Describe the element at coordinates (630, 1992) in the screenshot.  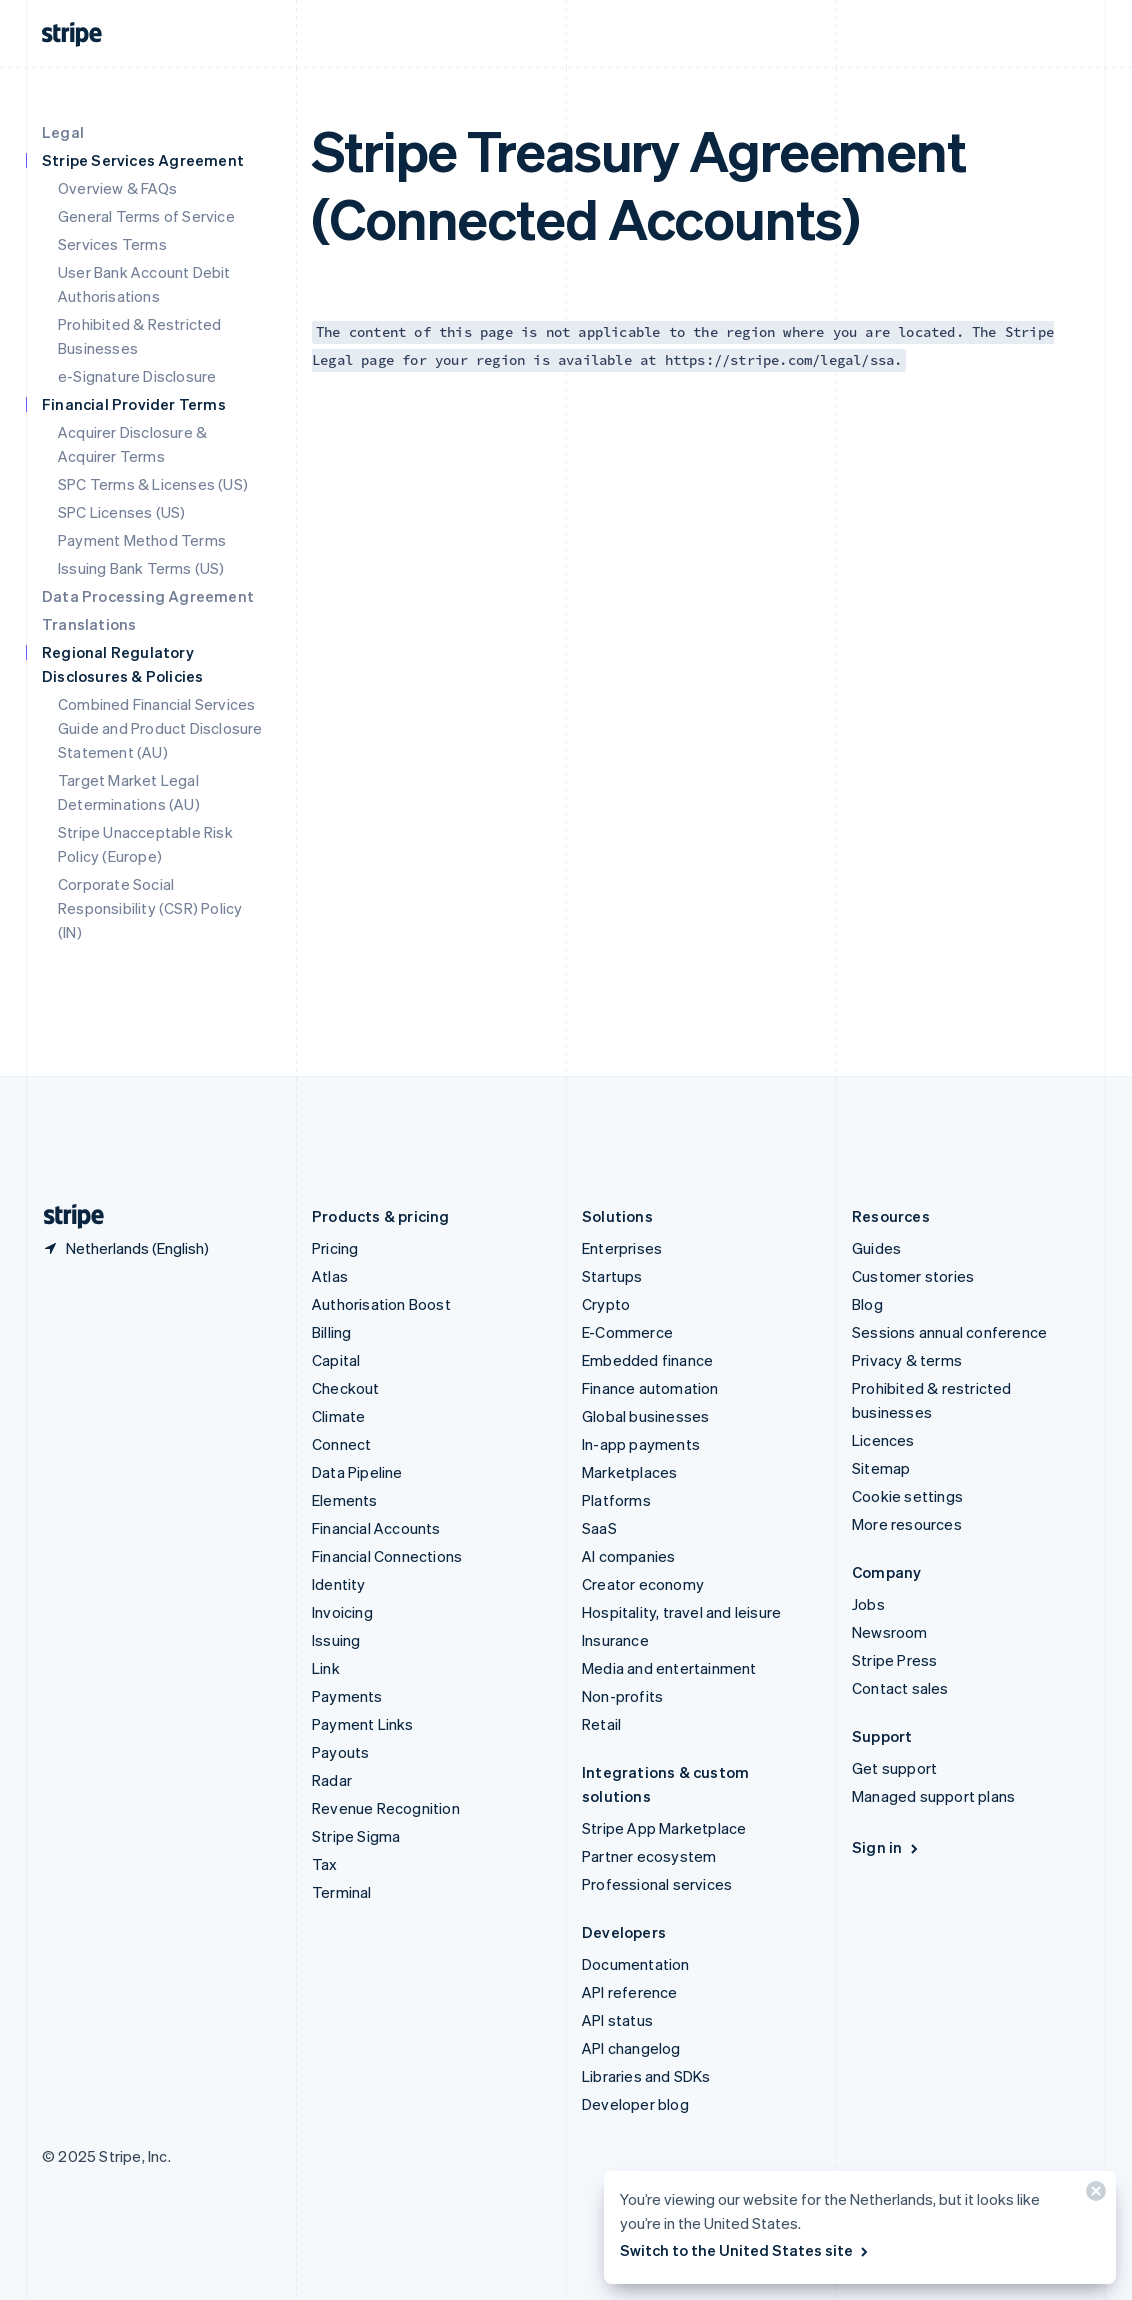
I see `API reference` at that location.